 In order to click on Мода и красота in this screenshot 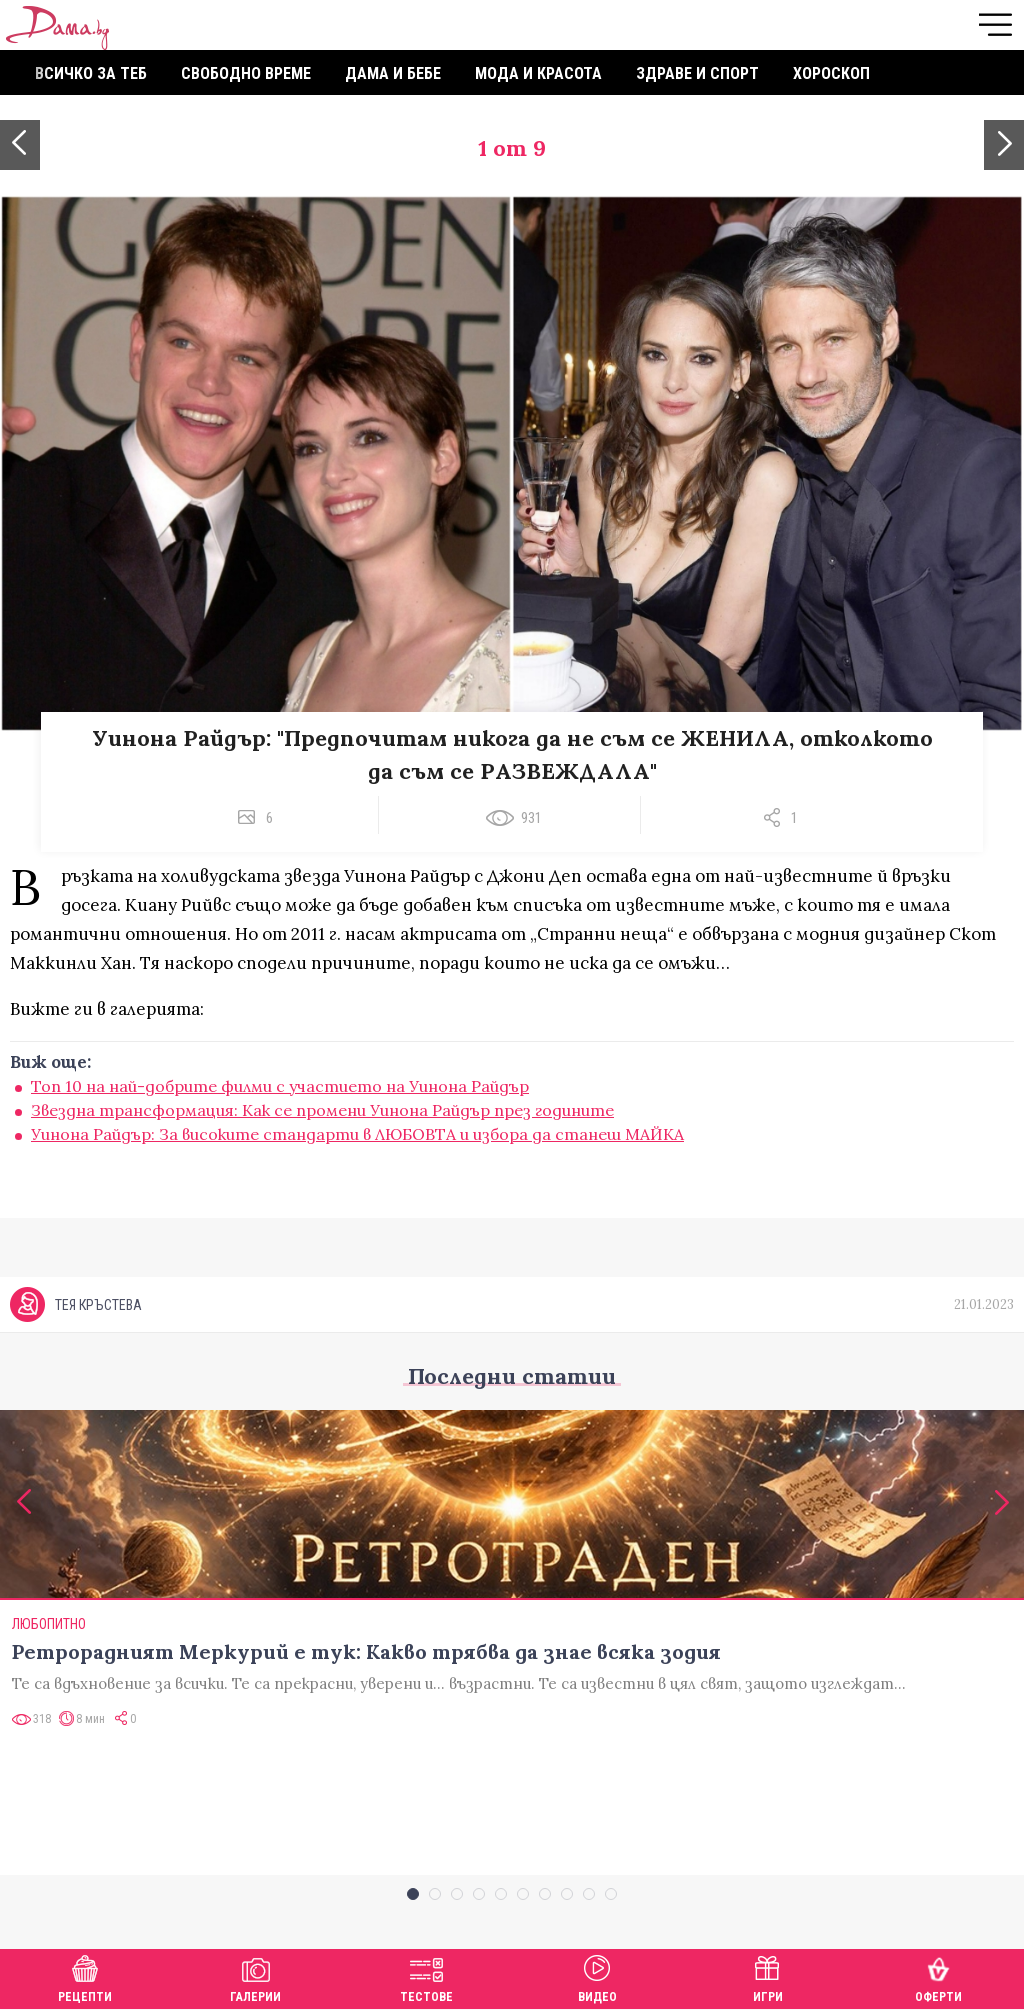, I will do `click(538, 73)`.